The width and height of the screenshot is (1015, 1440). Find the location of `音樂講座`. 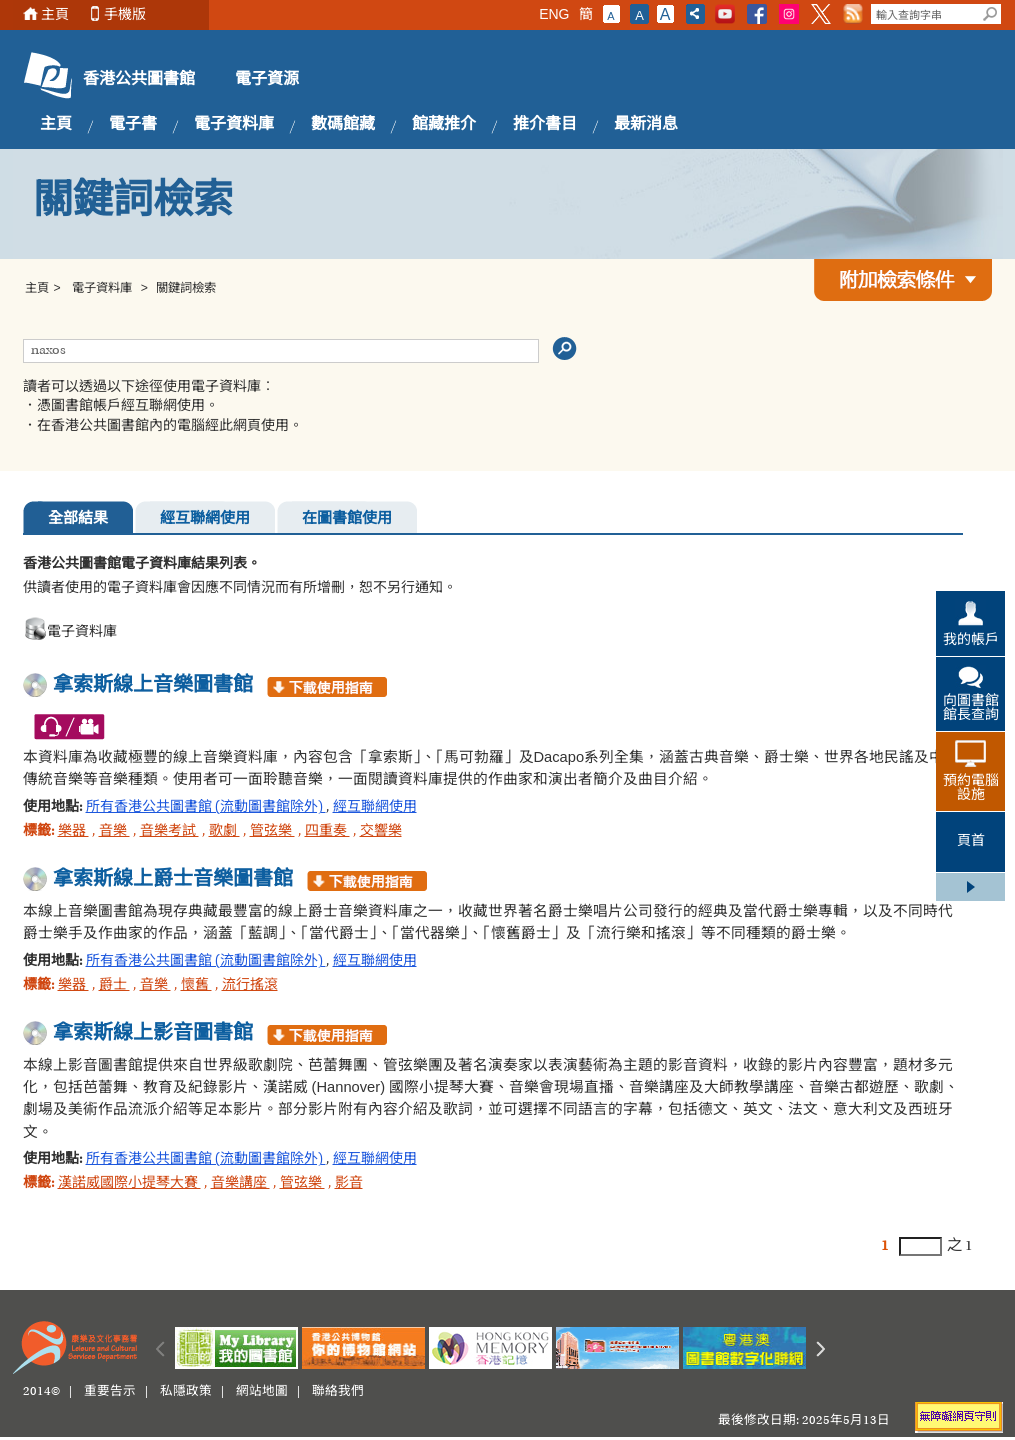

音樂講座 is located at coordinates (240, 1184).